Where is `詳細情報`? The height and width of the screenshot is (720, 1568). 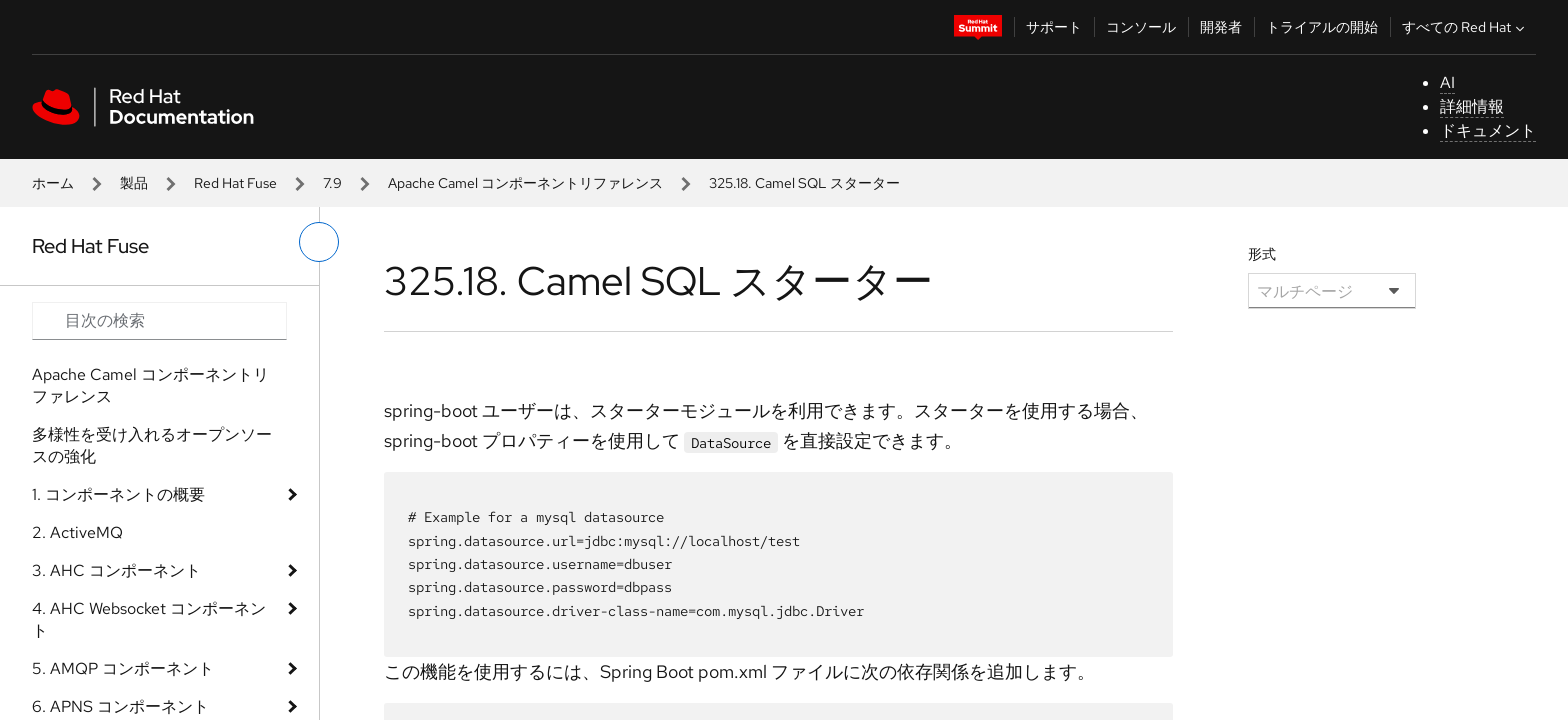
詳細情報 is located at coordinates (1472, 106).